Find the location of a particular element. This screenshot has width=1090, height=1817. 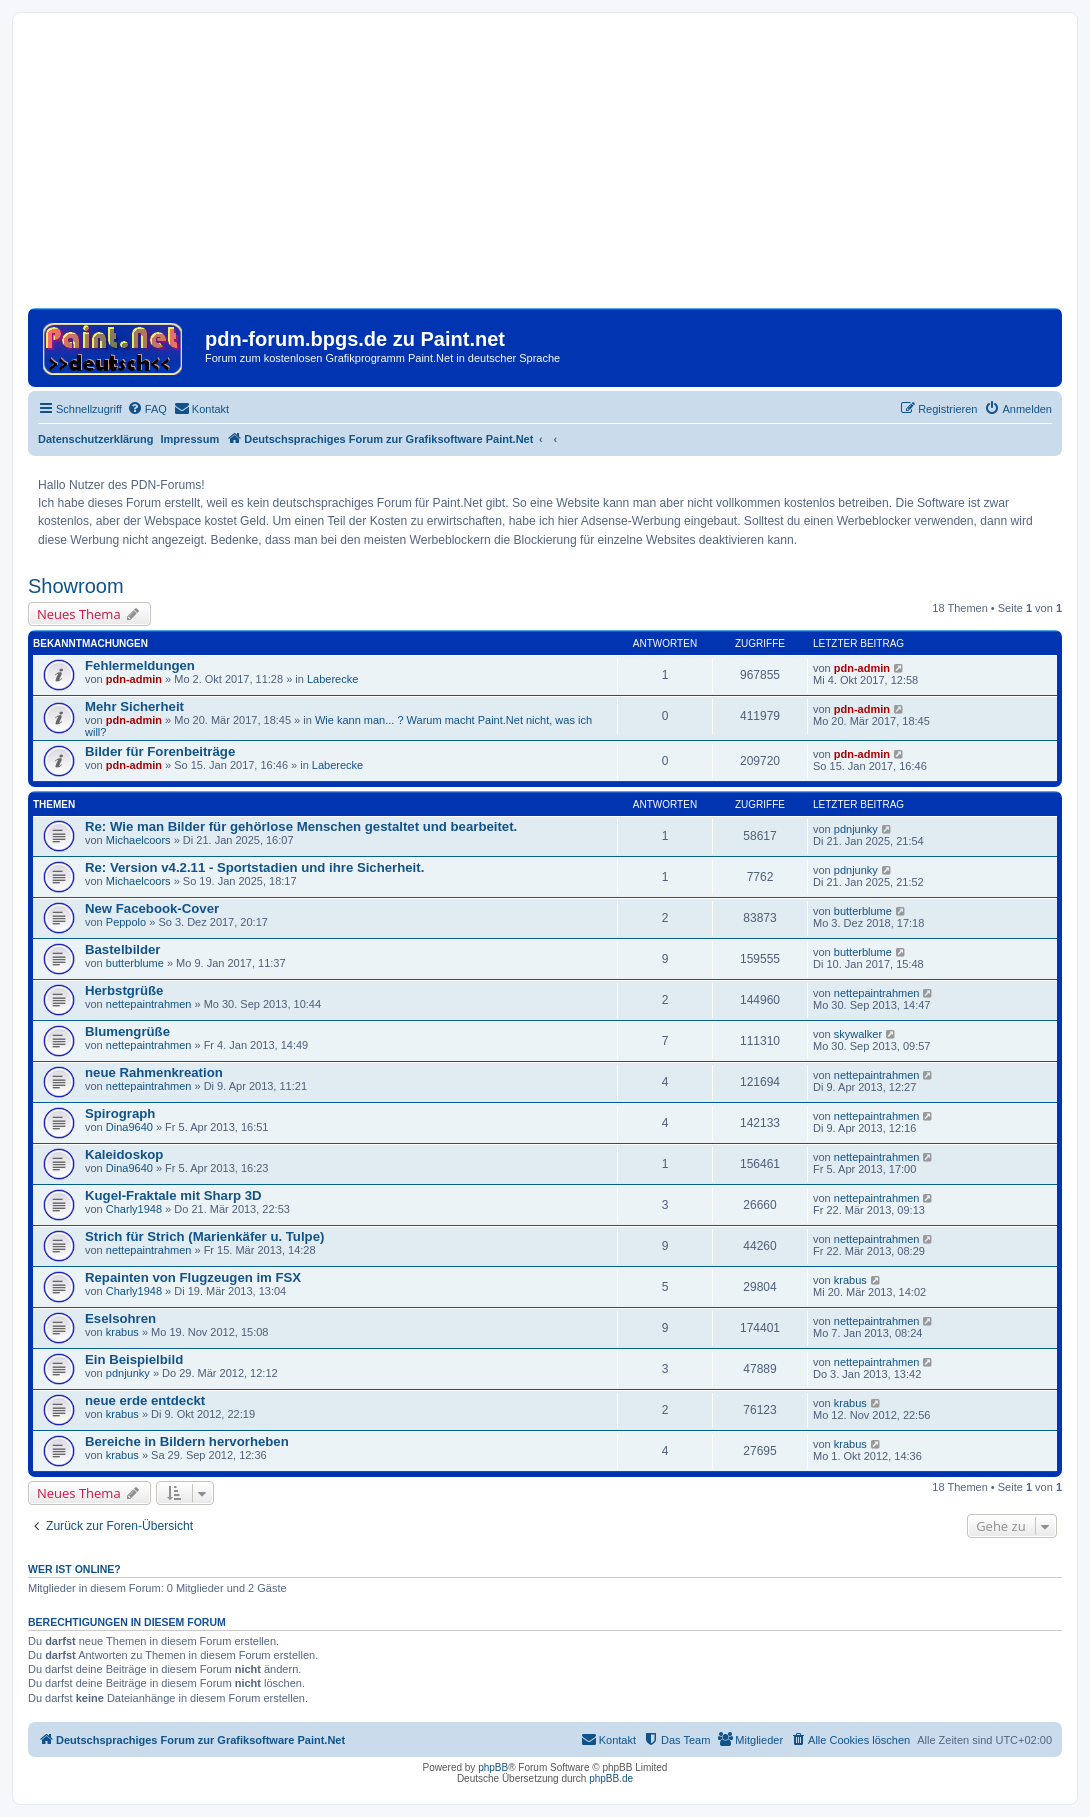

Herbstgrüße is located at coordinates (124, 990).